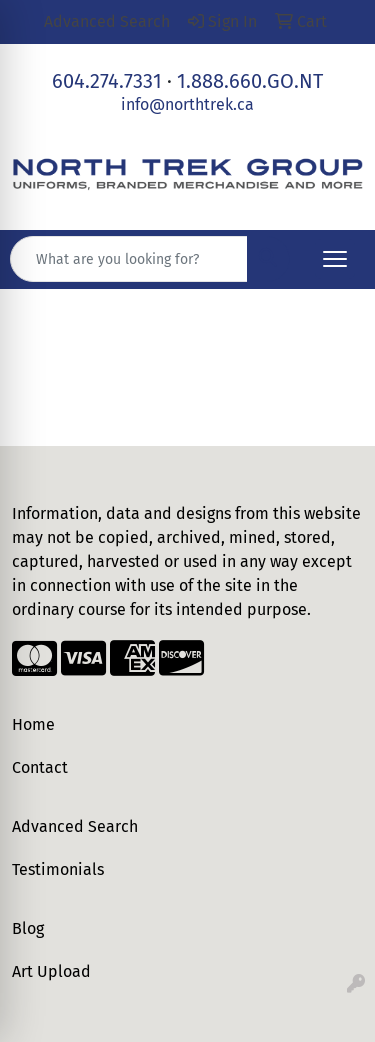  Describe the element at coordinates (33, 724) in the screenshot. I see `Home` at that location.